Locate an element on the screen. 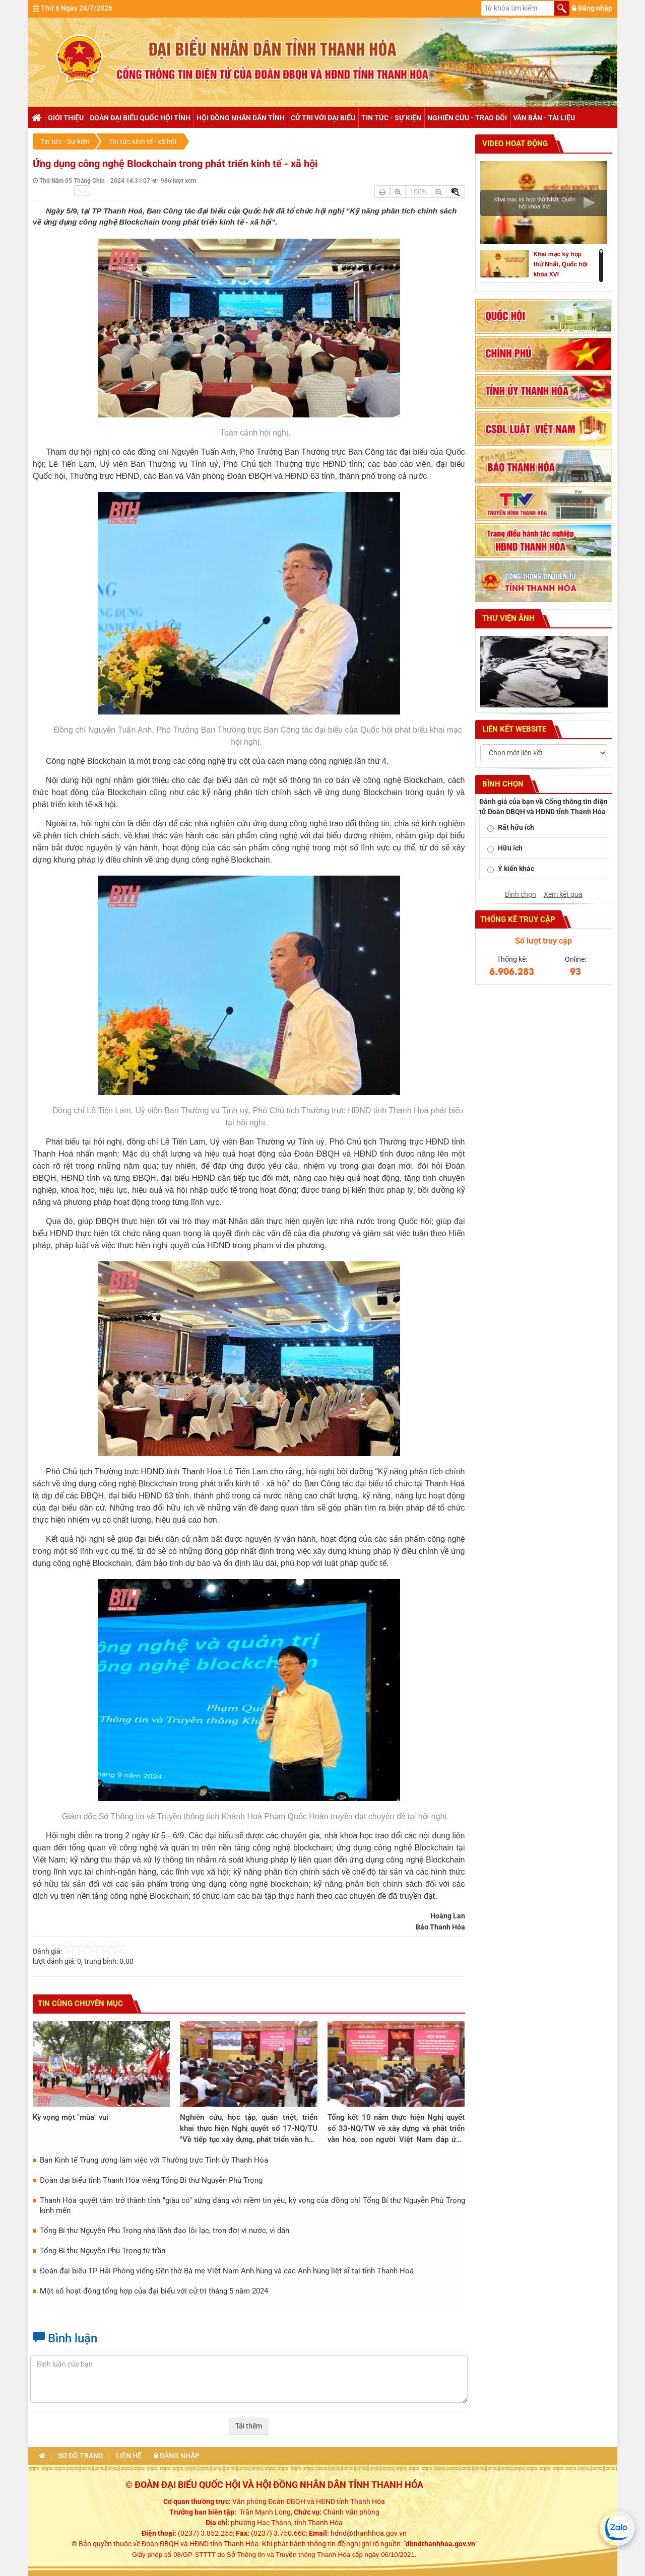  Số lượt truy cập is located at coordinates (543, 941).